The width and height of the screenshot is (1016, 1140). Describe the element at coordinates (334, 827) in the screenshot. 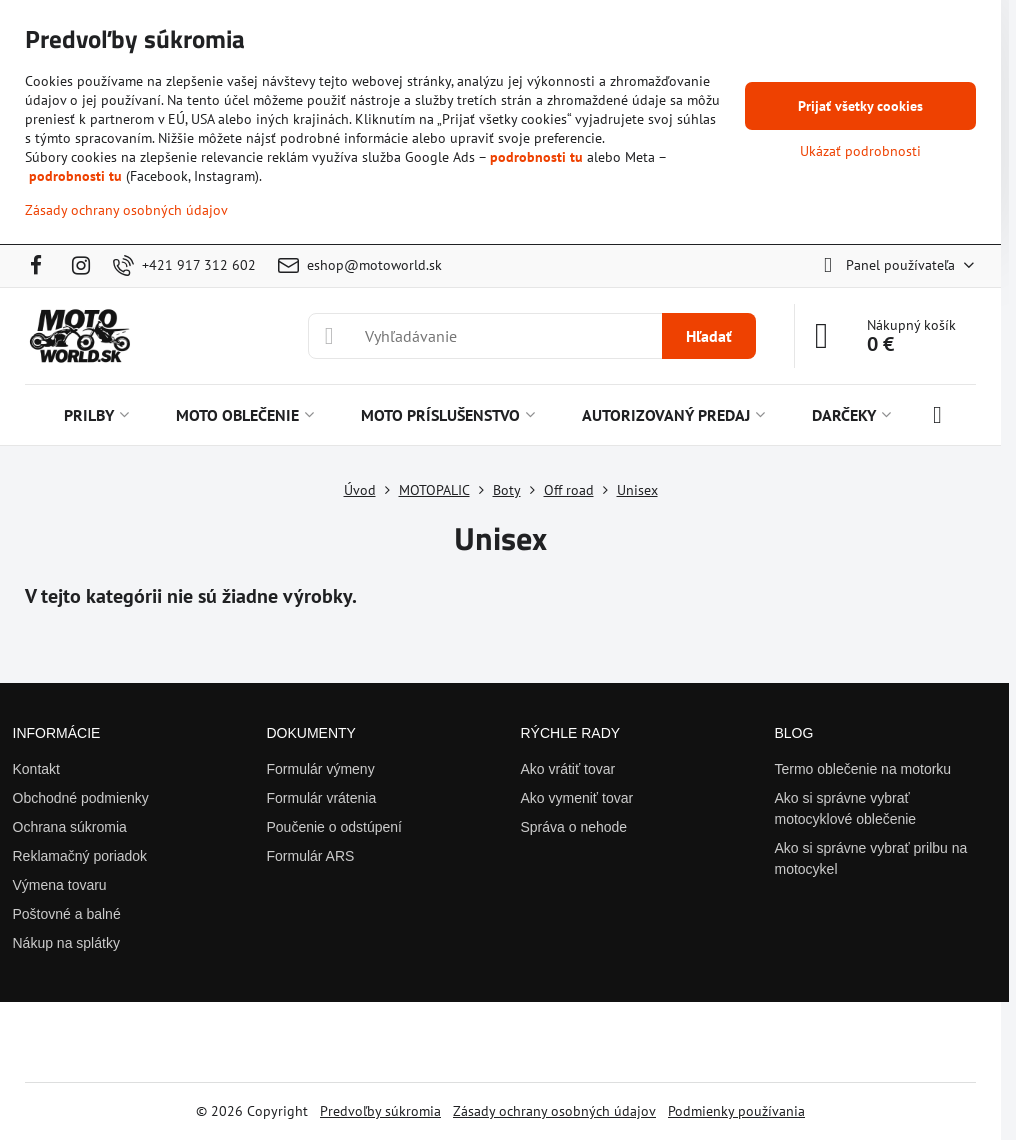

I see `Poučenie o odstúpení` at that location.